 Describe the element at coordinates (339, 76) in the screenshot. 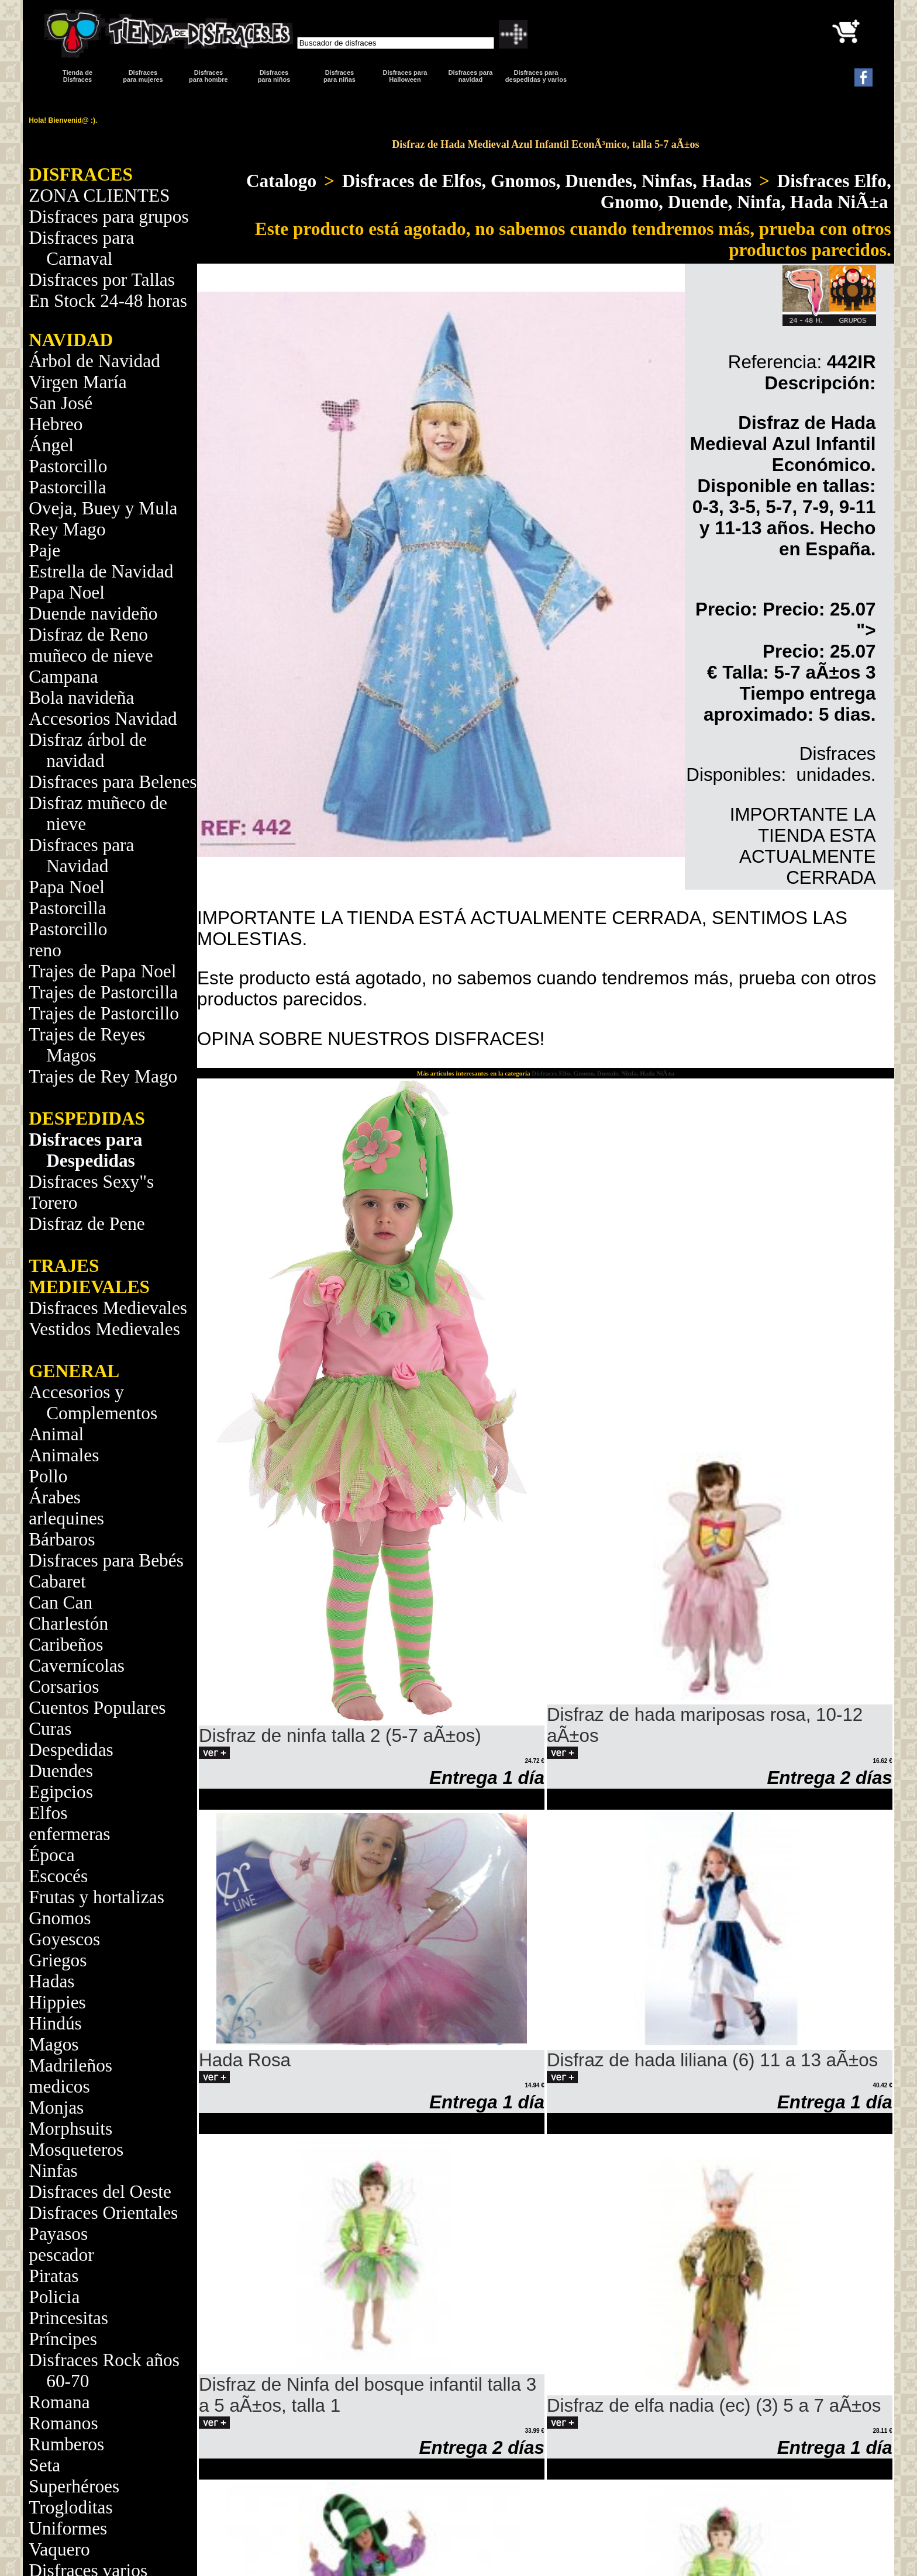

I see `Disfraces para niñas` at that location.